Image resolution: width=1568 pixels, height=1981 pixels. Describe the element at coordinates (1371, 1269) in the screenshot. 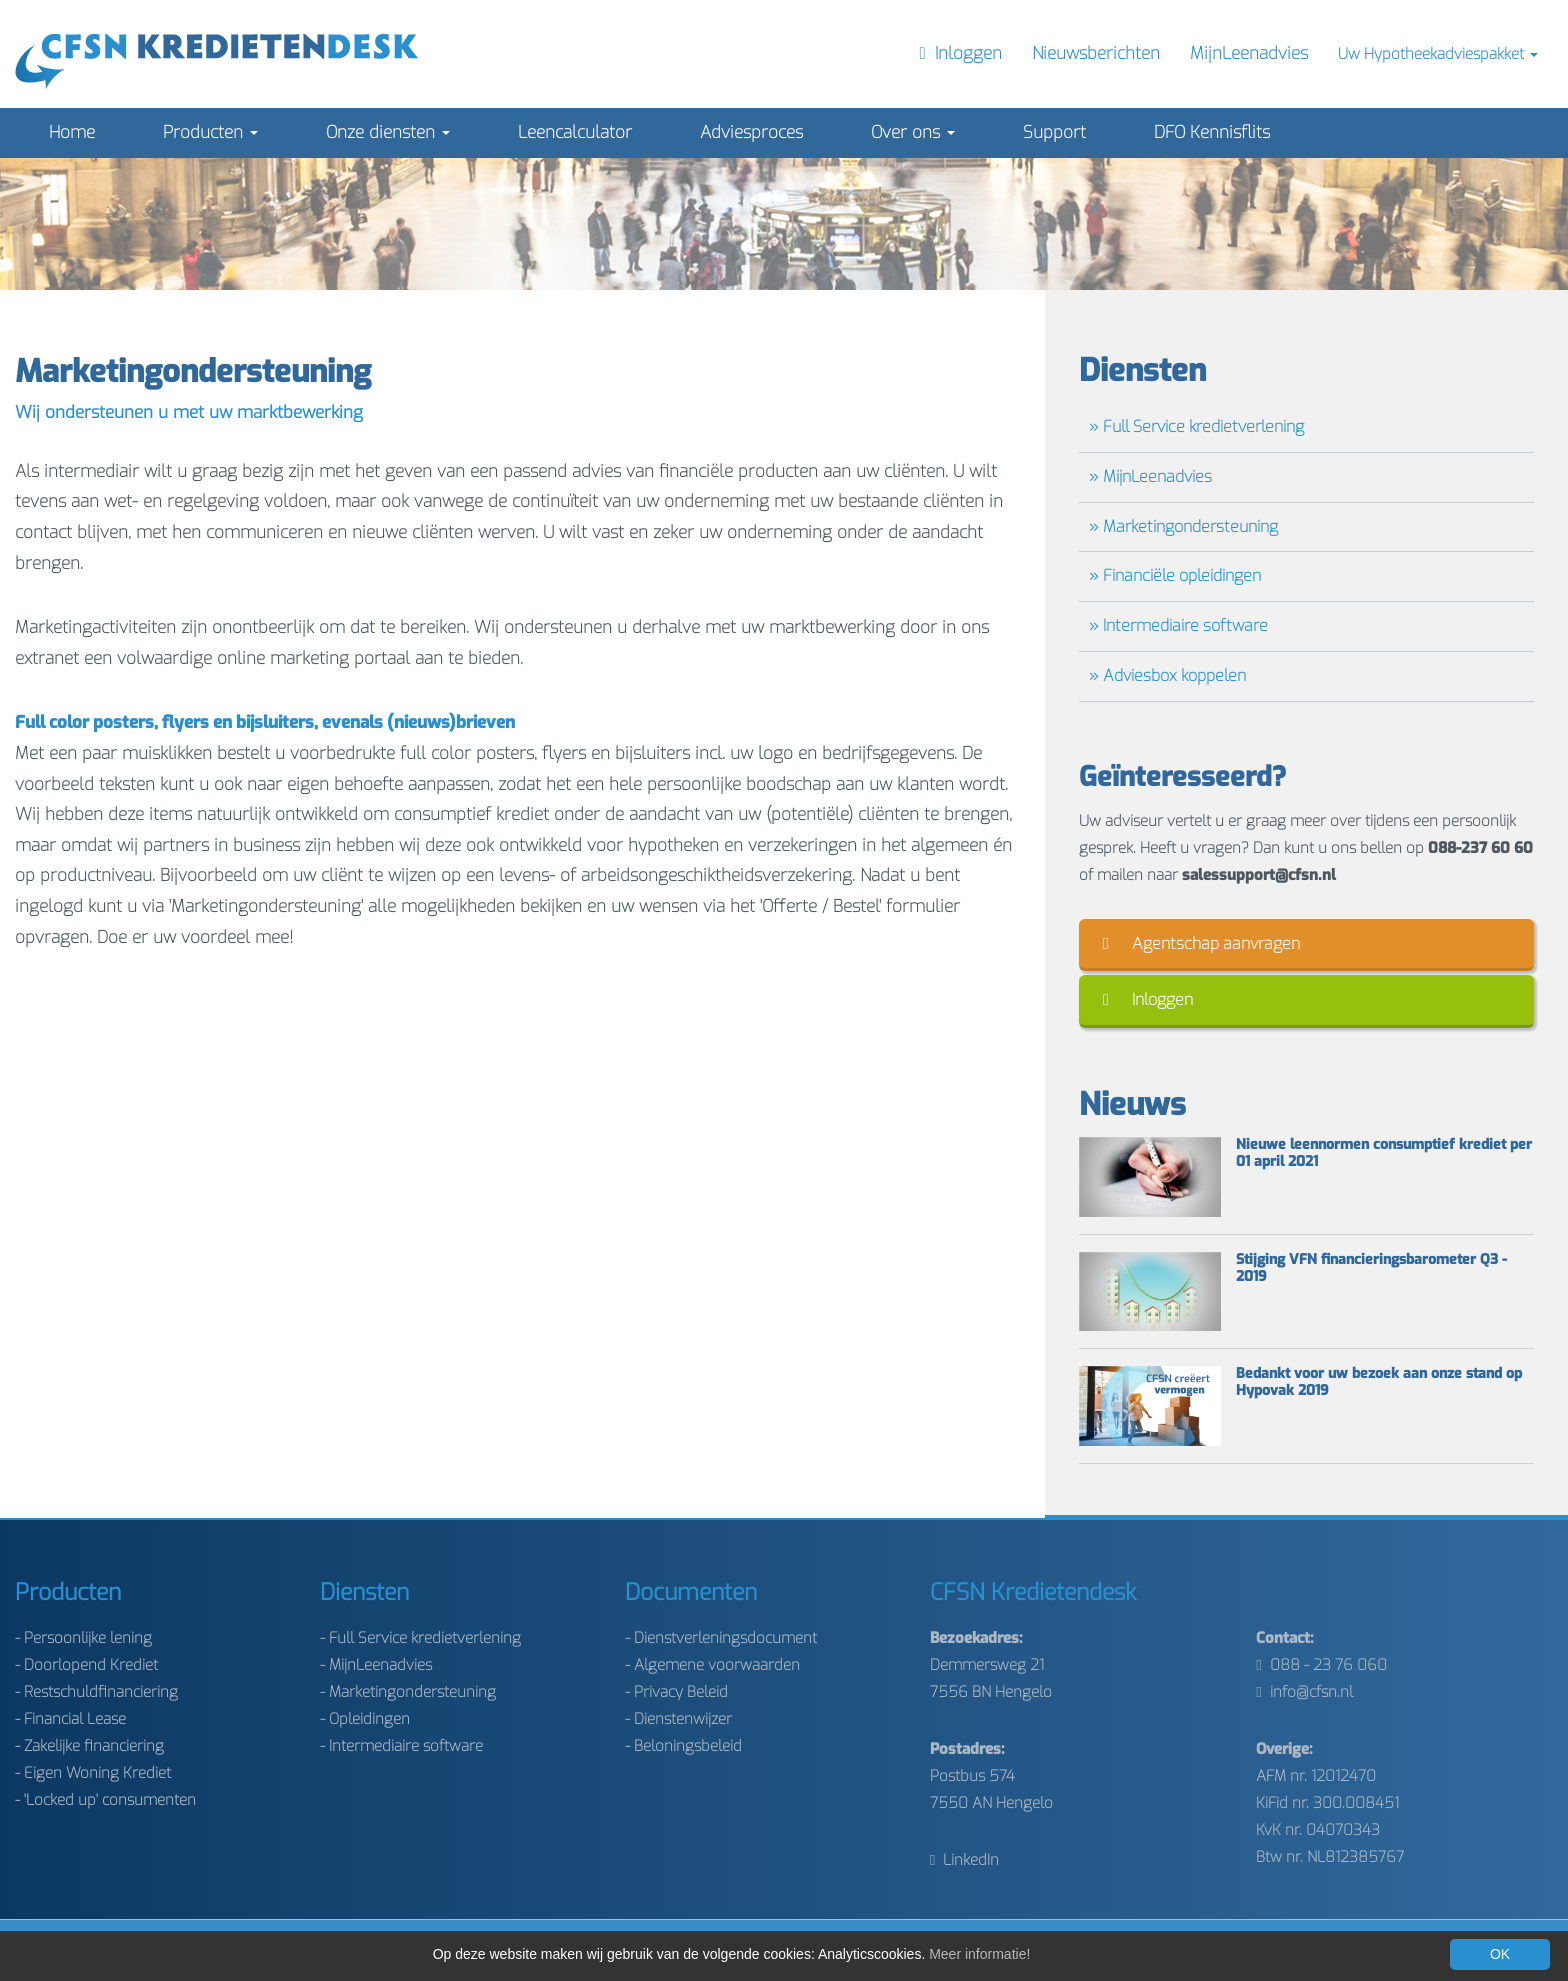

I see `Stijging VFN financieringsbarometer Q3 - 2019` at that location.